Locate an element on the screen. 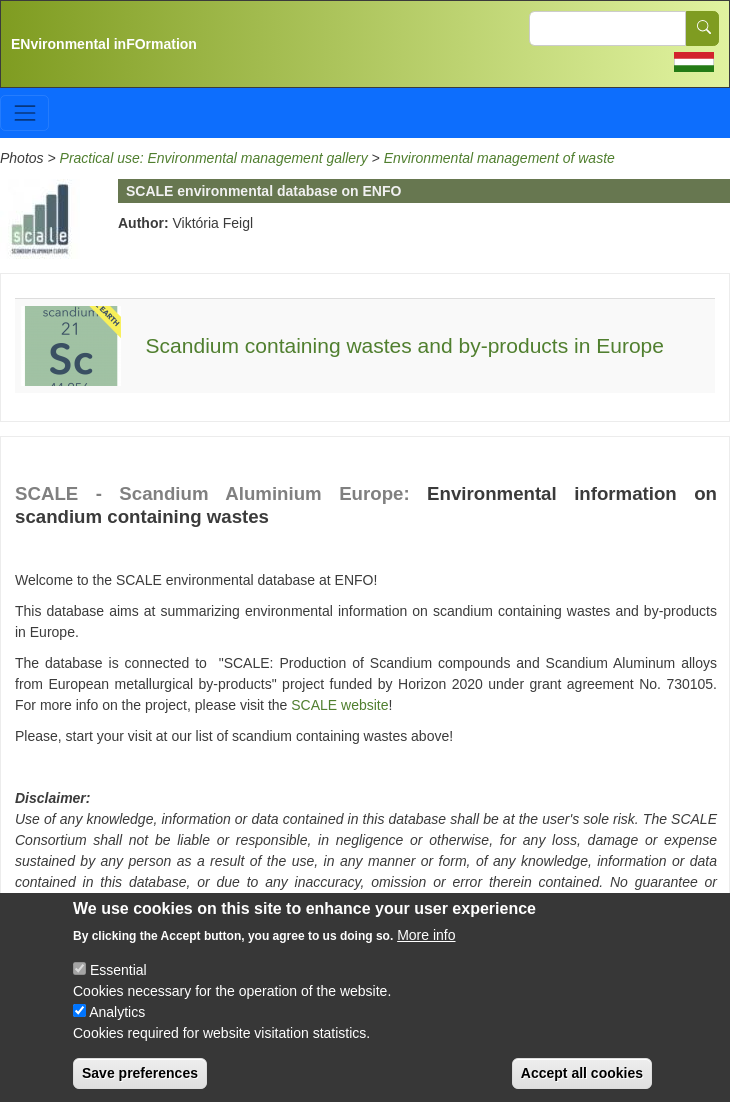 The image size is (730, 1102). Practical use: Environmental management gallery is located at coordinates (214, 158).